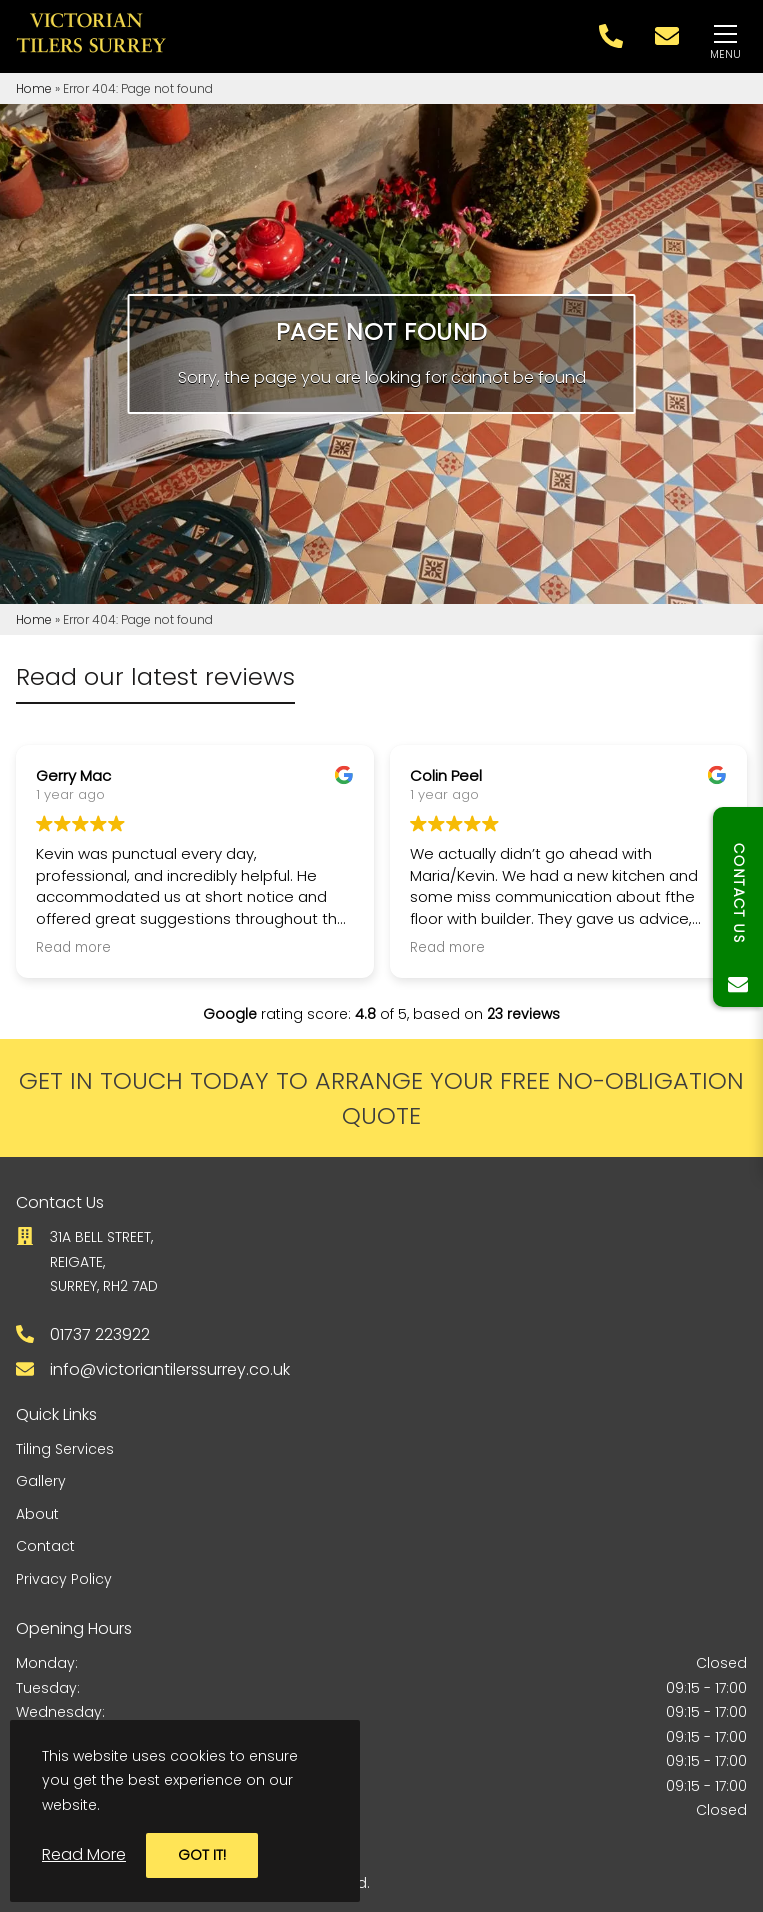 The image size is (763, 1912). Describe the element at coordinates (170, 1369) in the screenshot. I see `info@victoriantilerssurrey.co.uk` at that location.